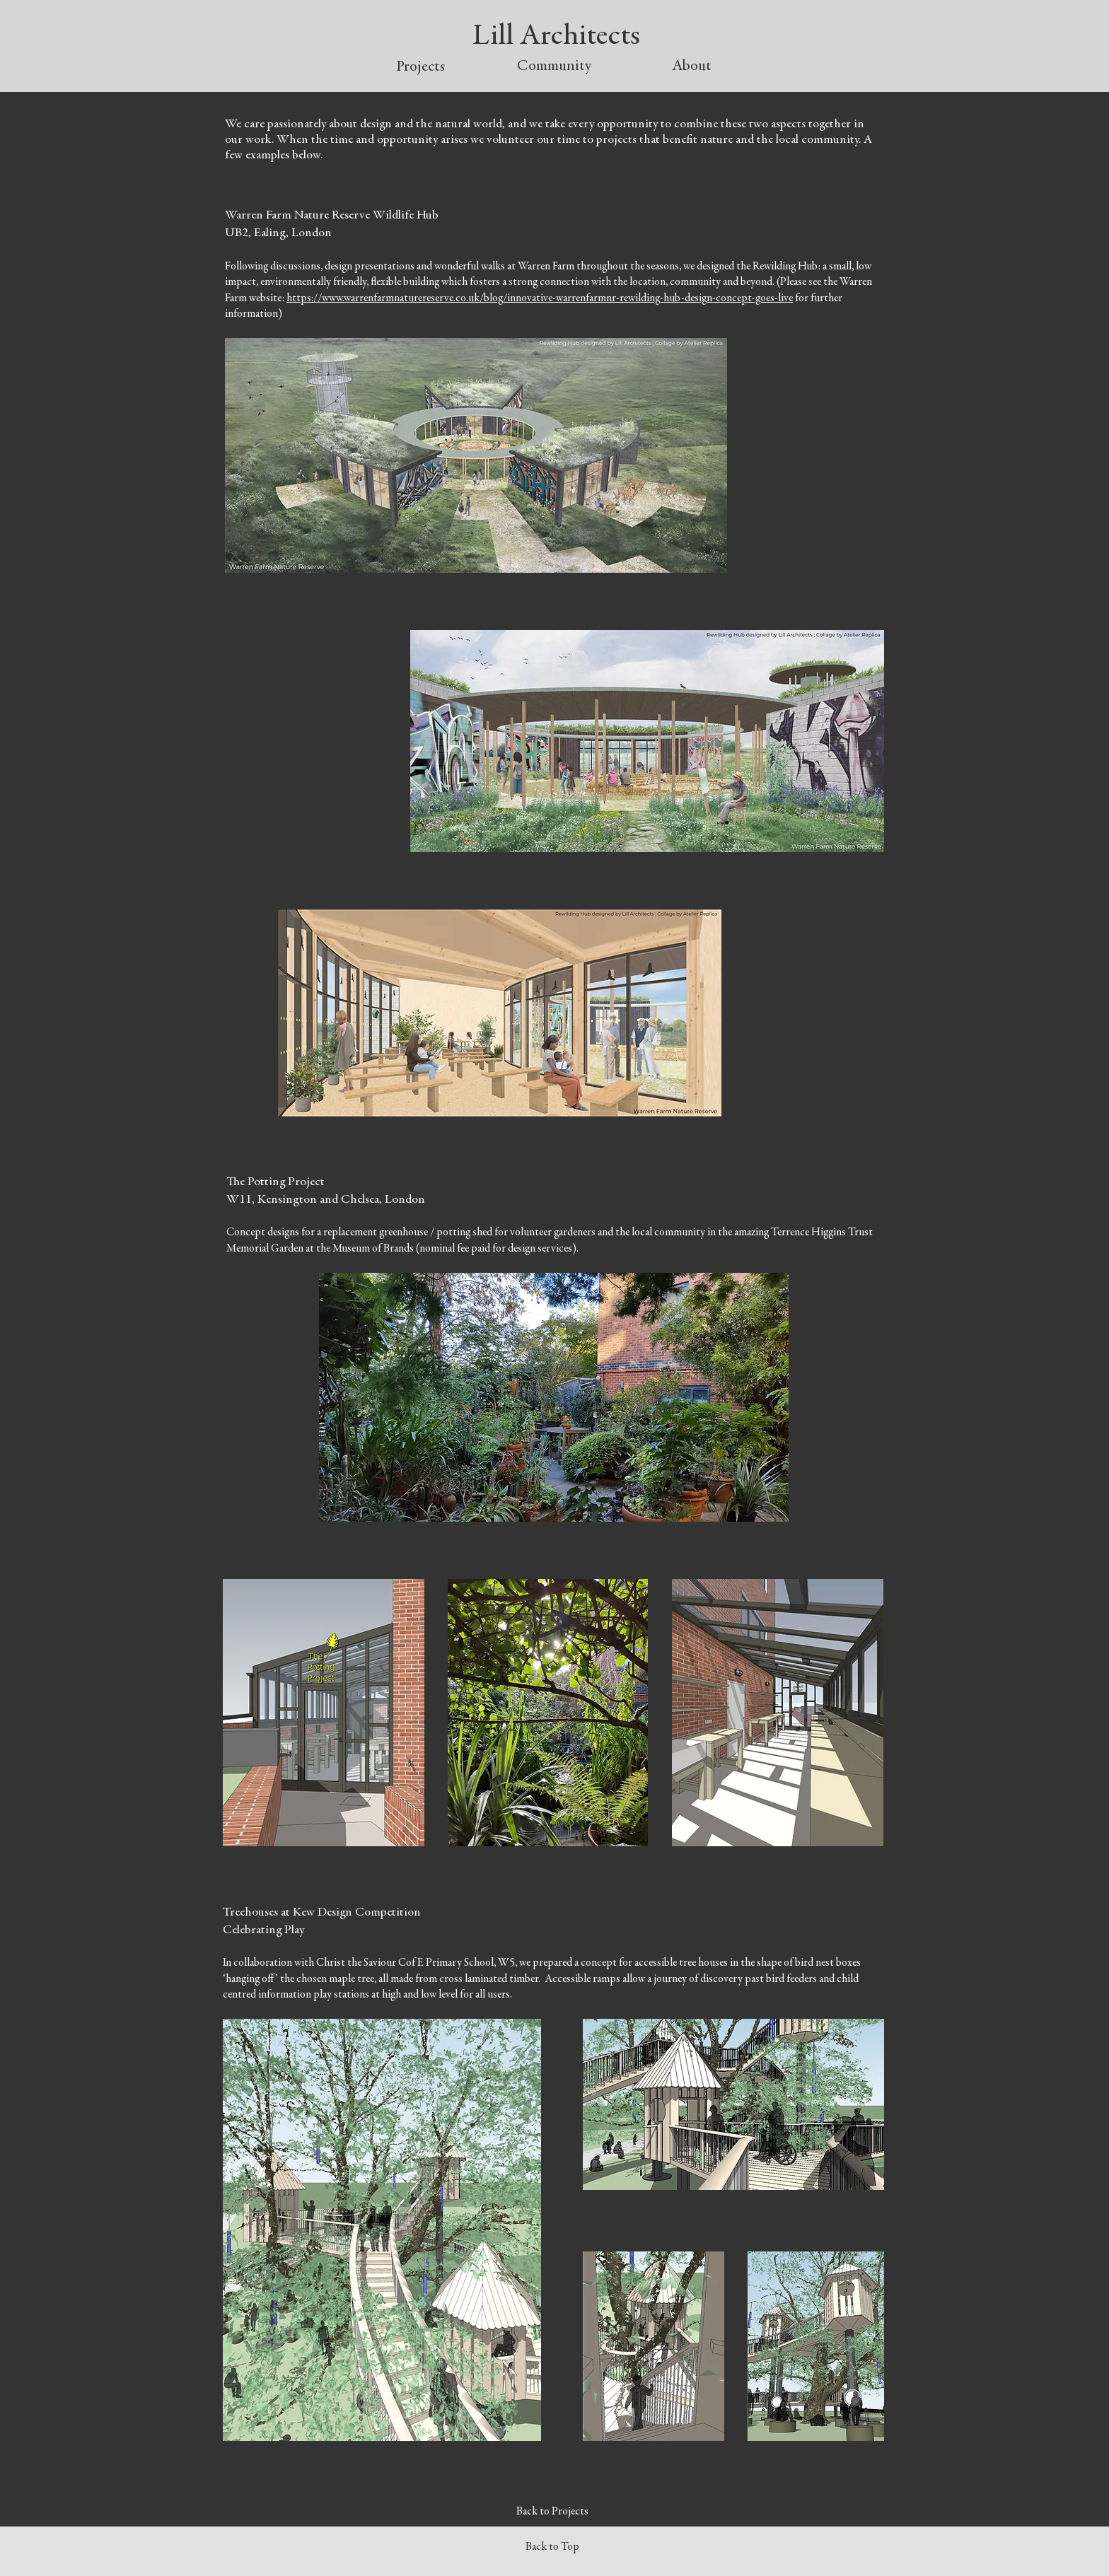 The image size is (1109, 2576). What do you see at coordinates (553, 2512) in the screenshot?
I see `[Back to Projects]` at bounding box center [553, 2512].